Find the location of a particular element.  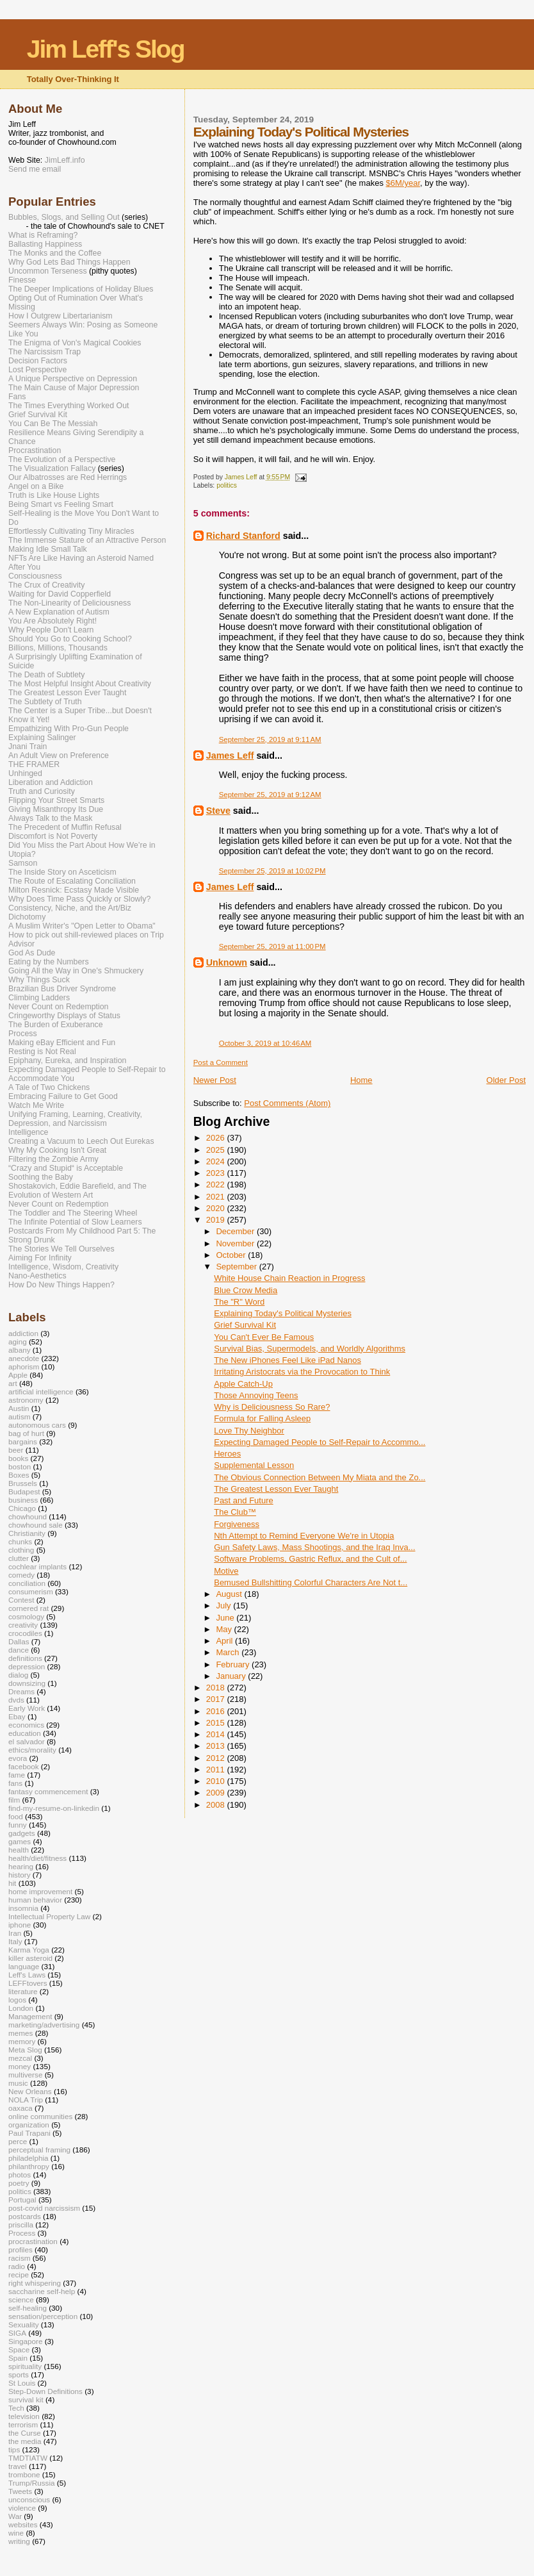

priscilla is located at coordinates (20, 2224).